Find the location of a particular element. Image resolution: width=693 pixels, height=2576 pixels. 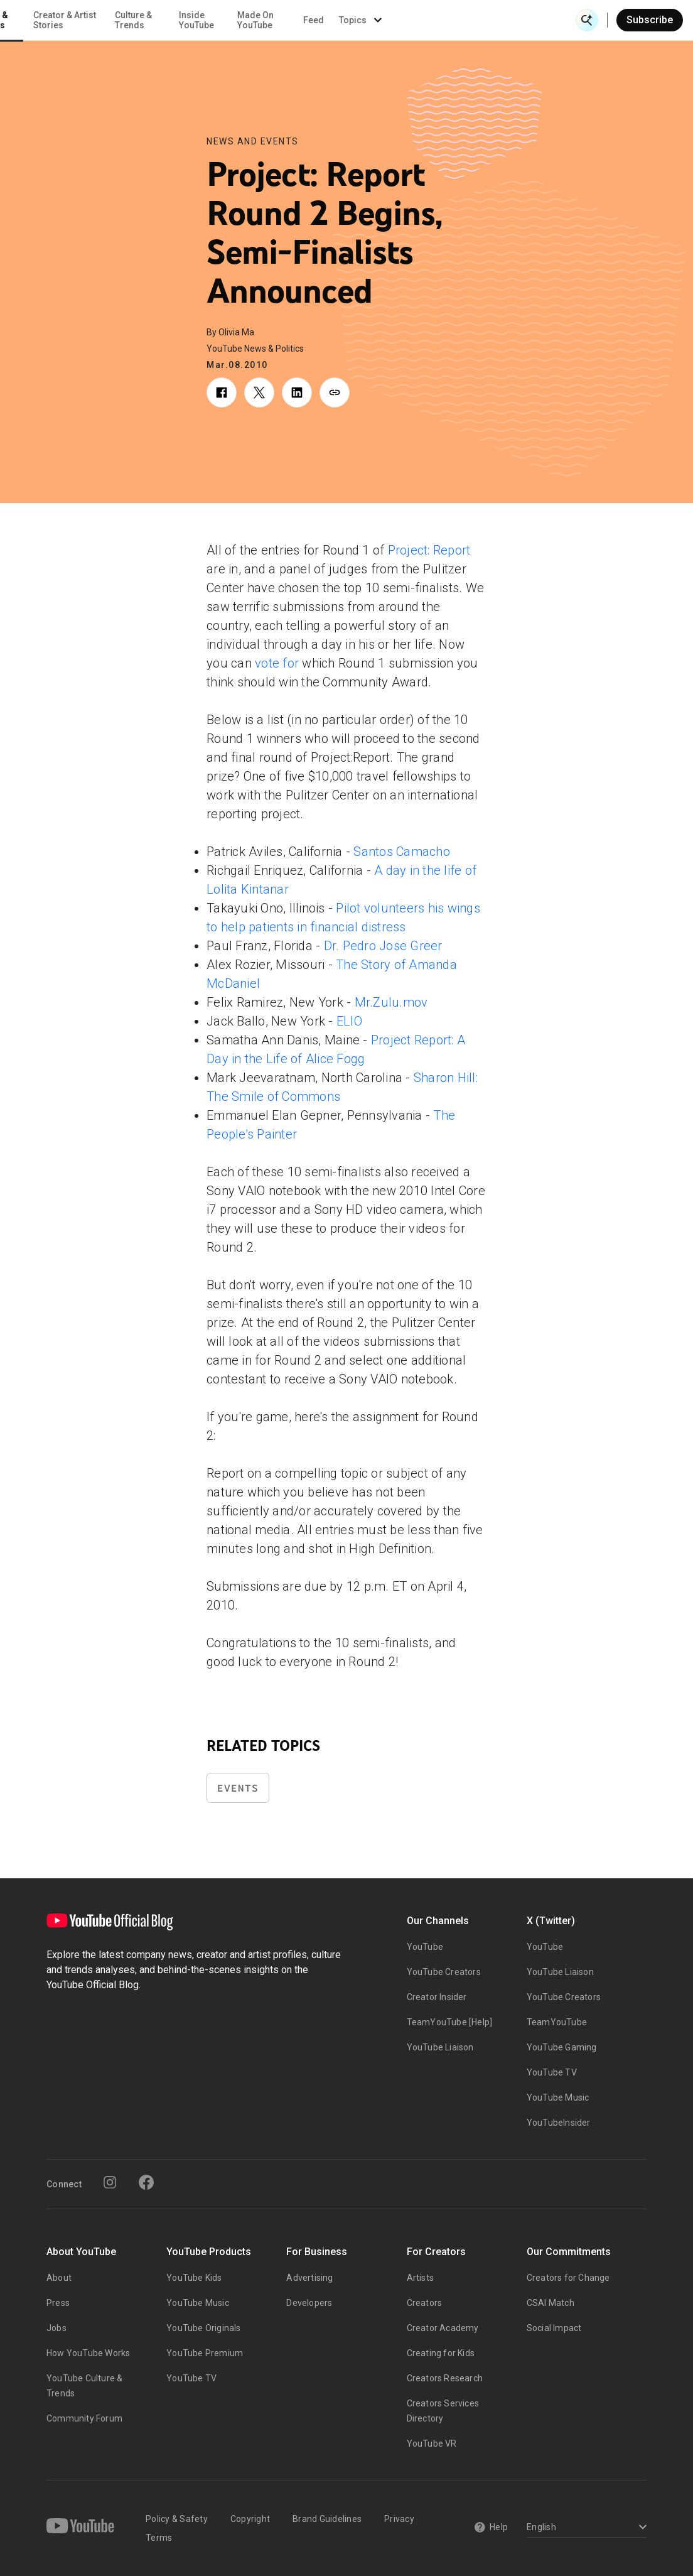

Subscribe is located at coordinates (649, 20).